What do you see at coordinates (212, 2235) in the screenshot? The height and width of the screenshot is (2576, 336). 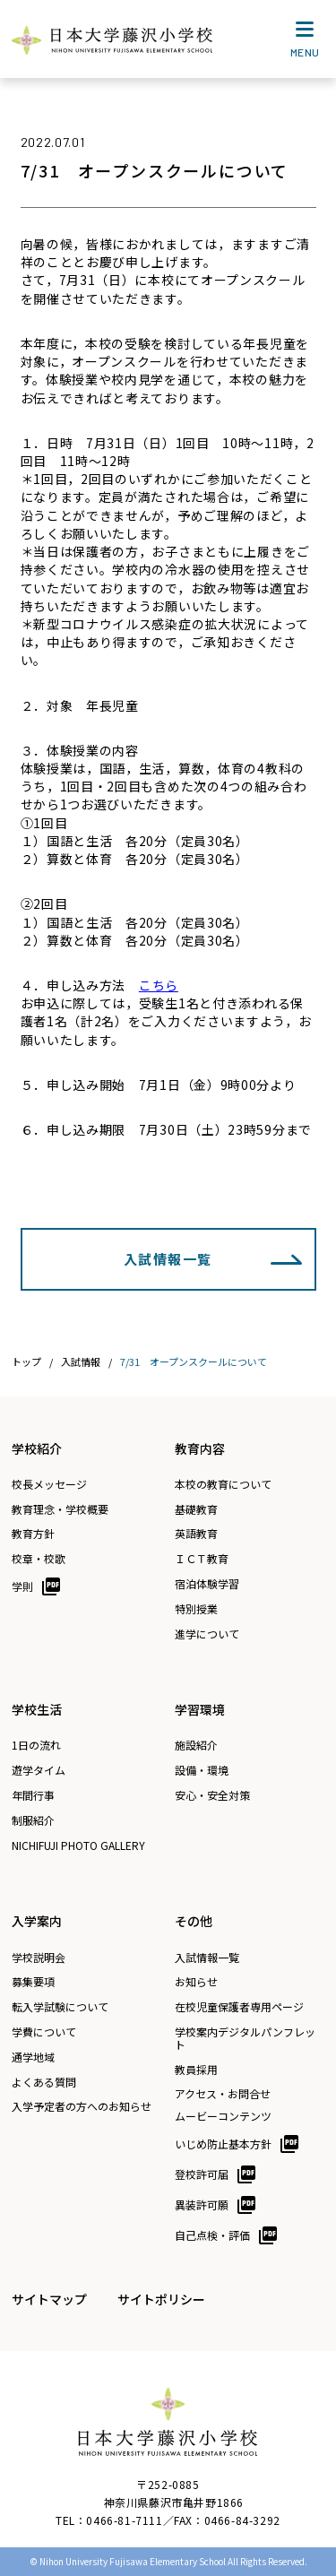 I see `自己点検・評価` at bounding box center [212, 2235].